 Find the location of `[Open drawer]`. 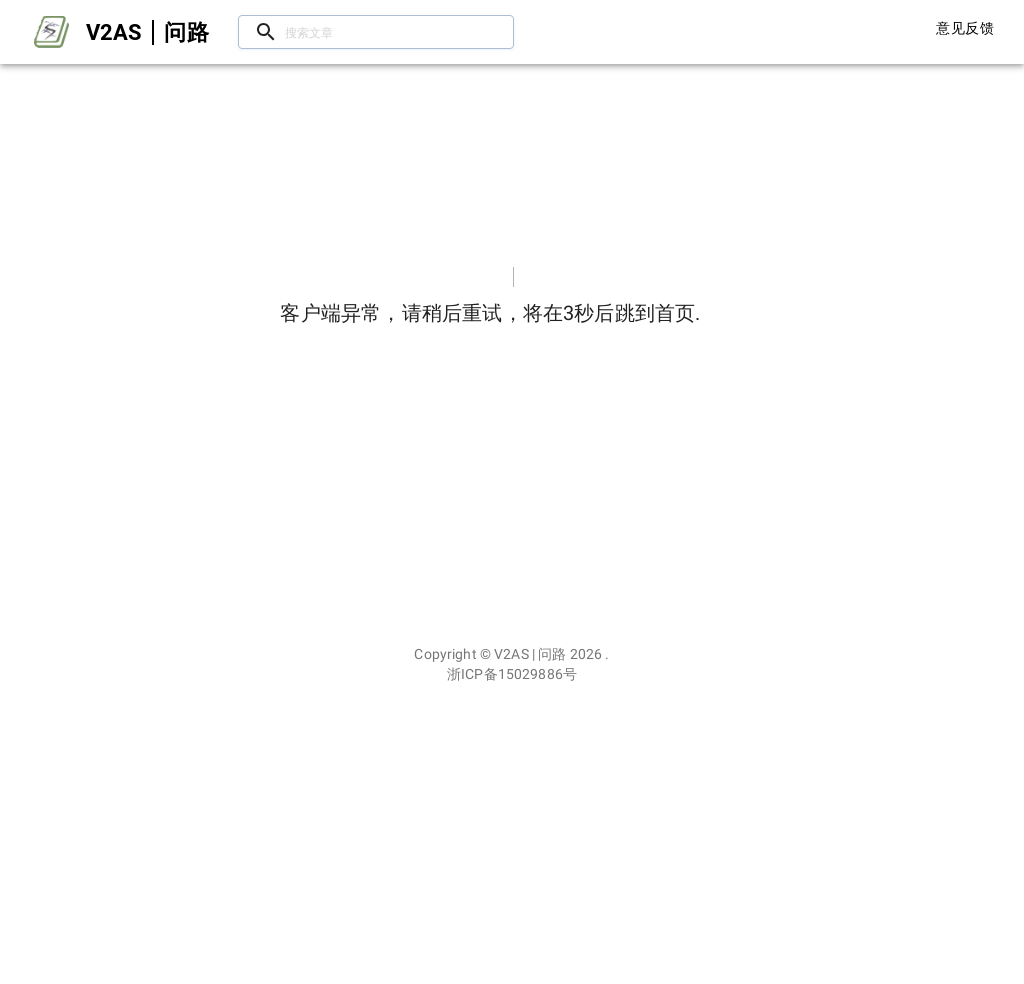

[Open drawer] is located at coordinates (51, 32).